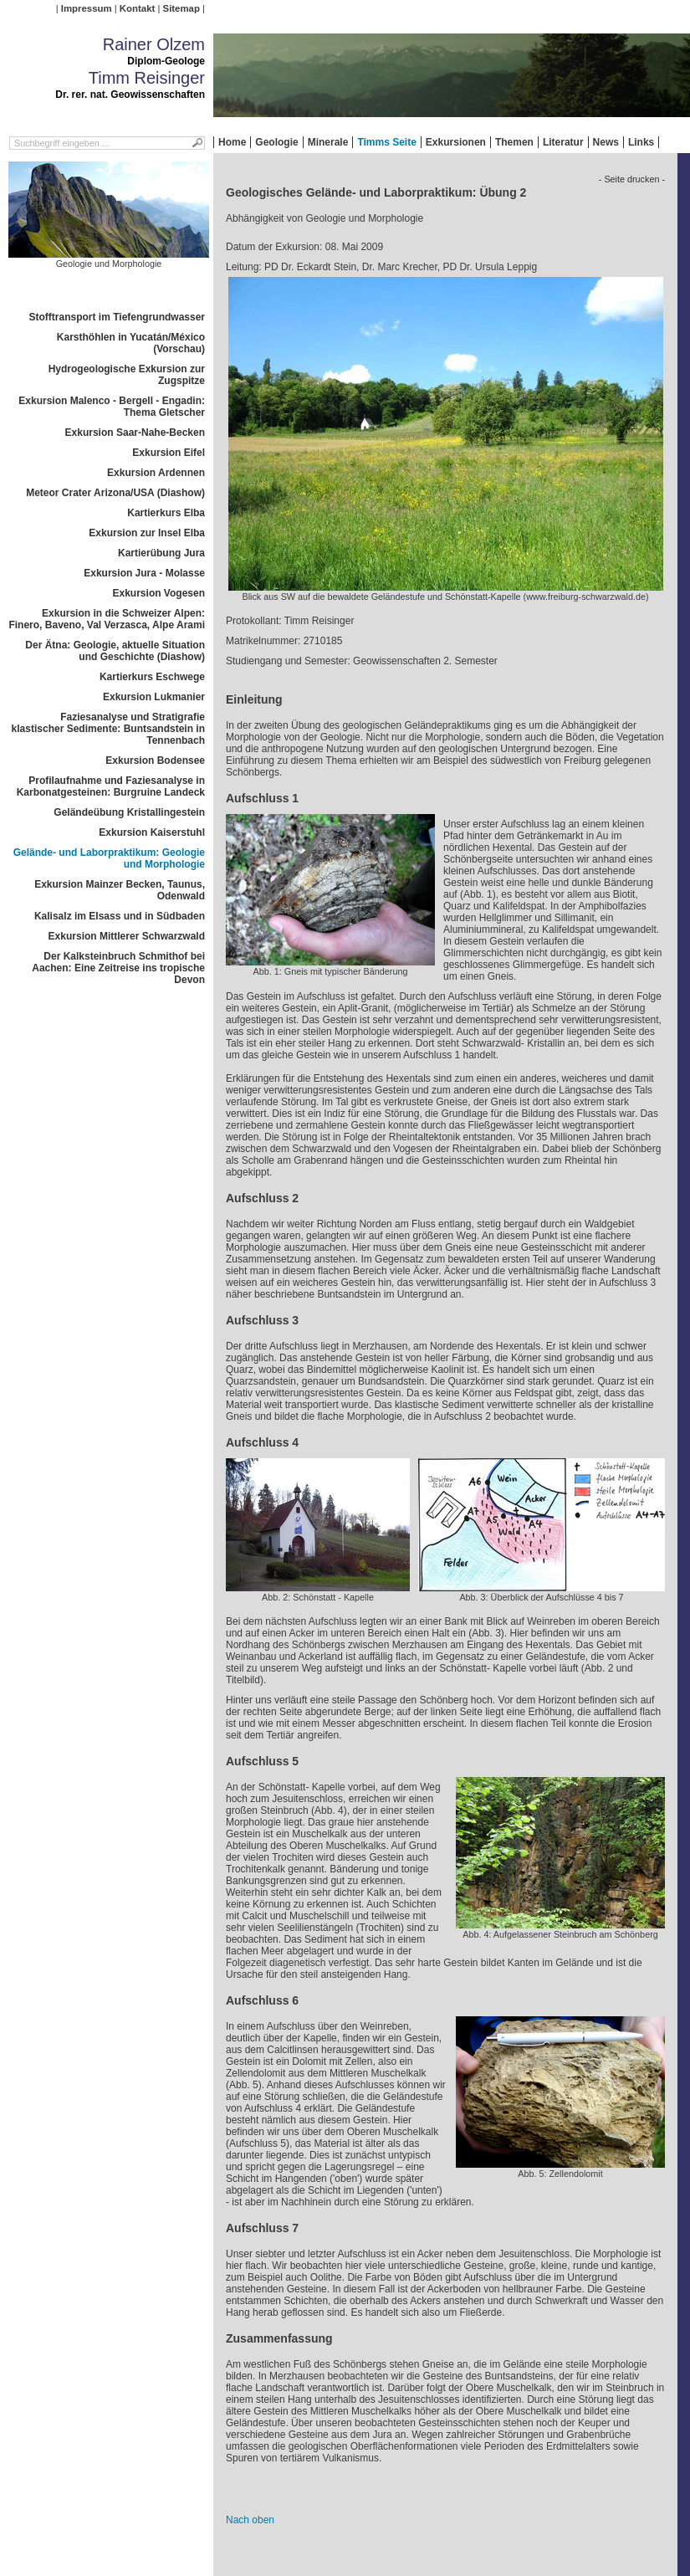  What do you see at coordinates (514, 142) in the screenshot?
I see `Themen` at bounding box center [514, 142].